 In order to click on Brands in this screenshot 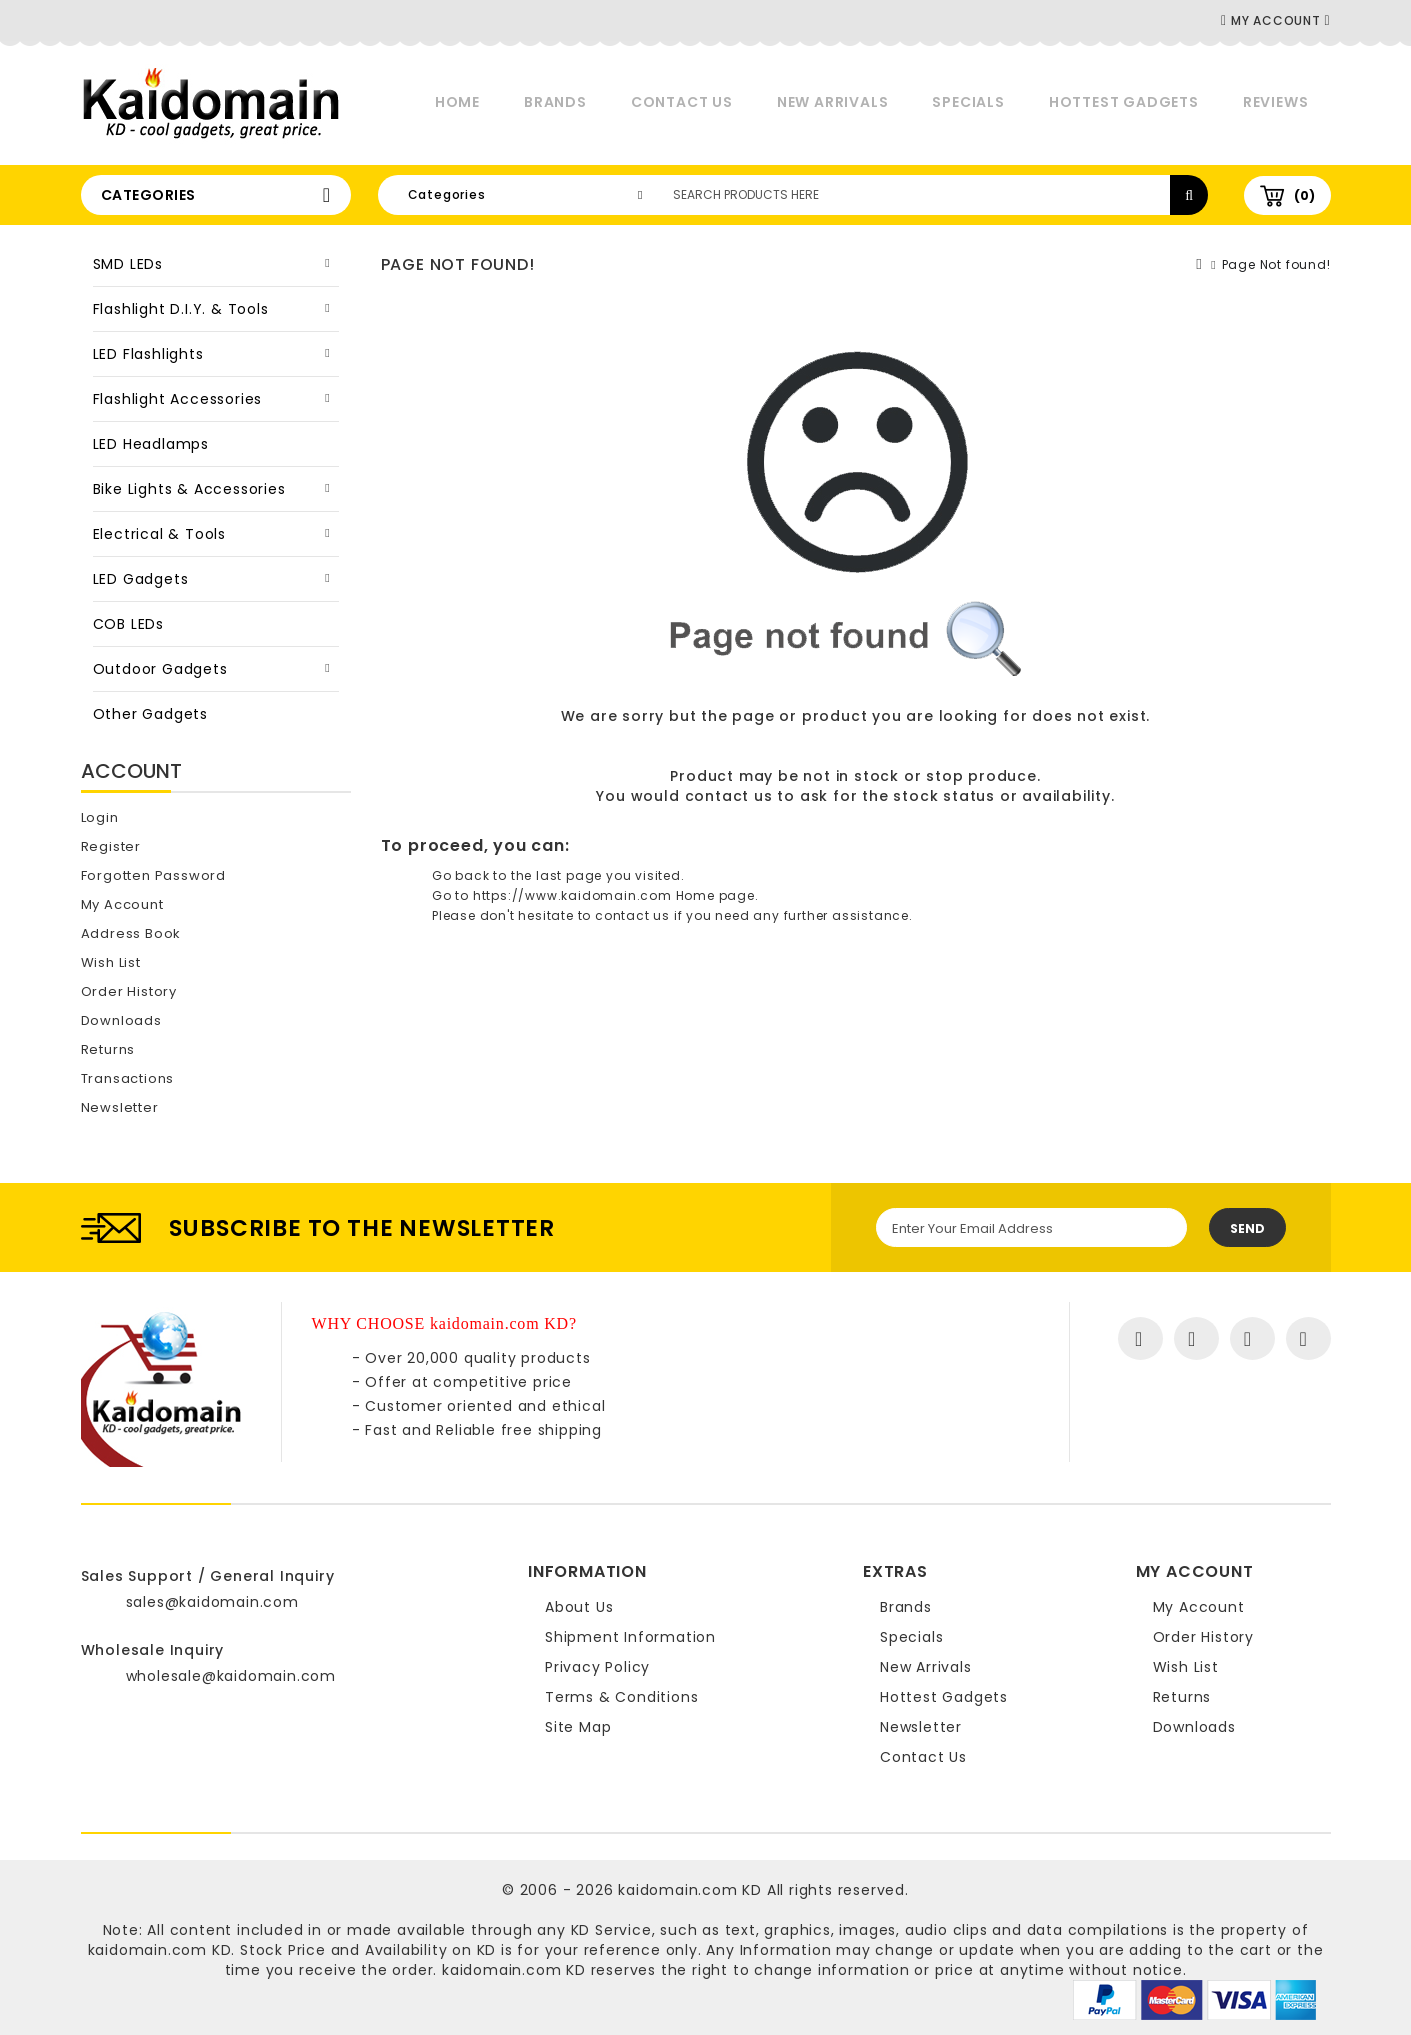, I will do `click(555, 102)`.